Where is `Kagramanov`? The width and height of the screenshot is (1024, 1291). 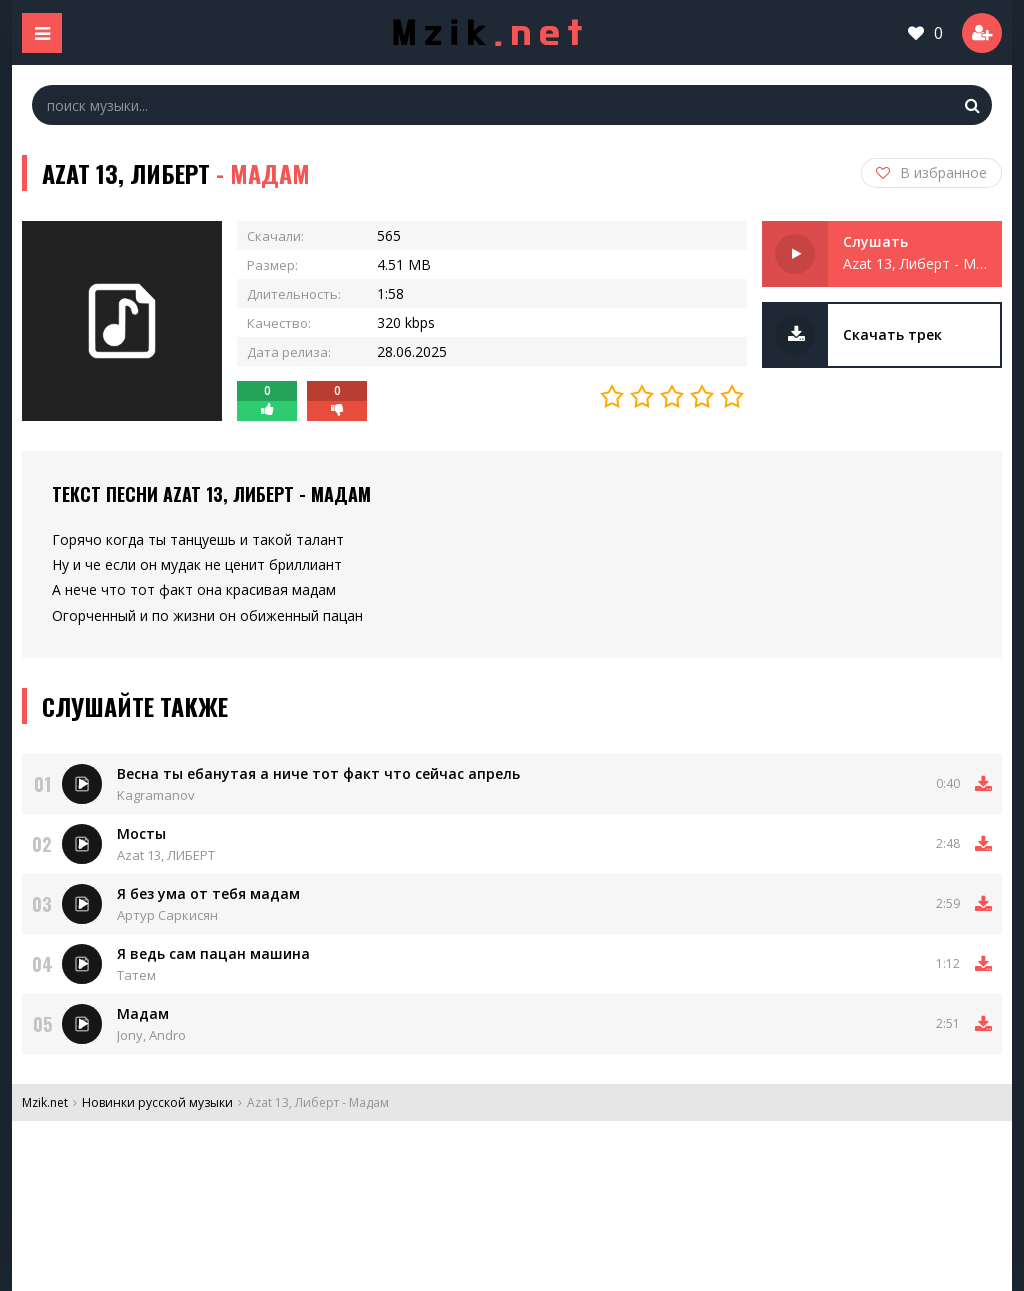
Kagramanov is located at coordinates (156, 795).